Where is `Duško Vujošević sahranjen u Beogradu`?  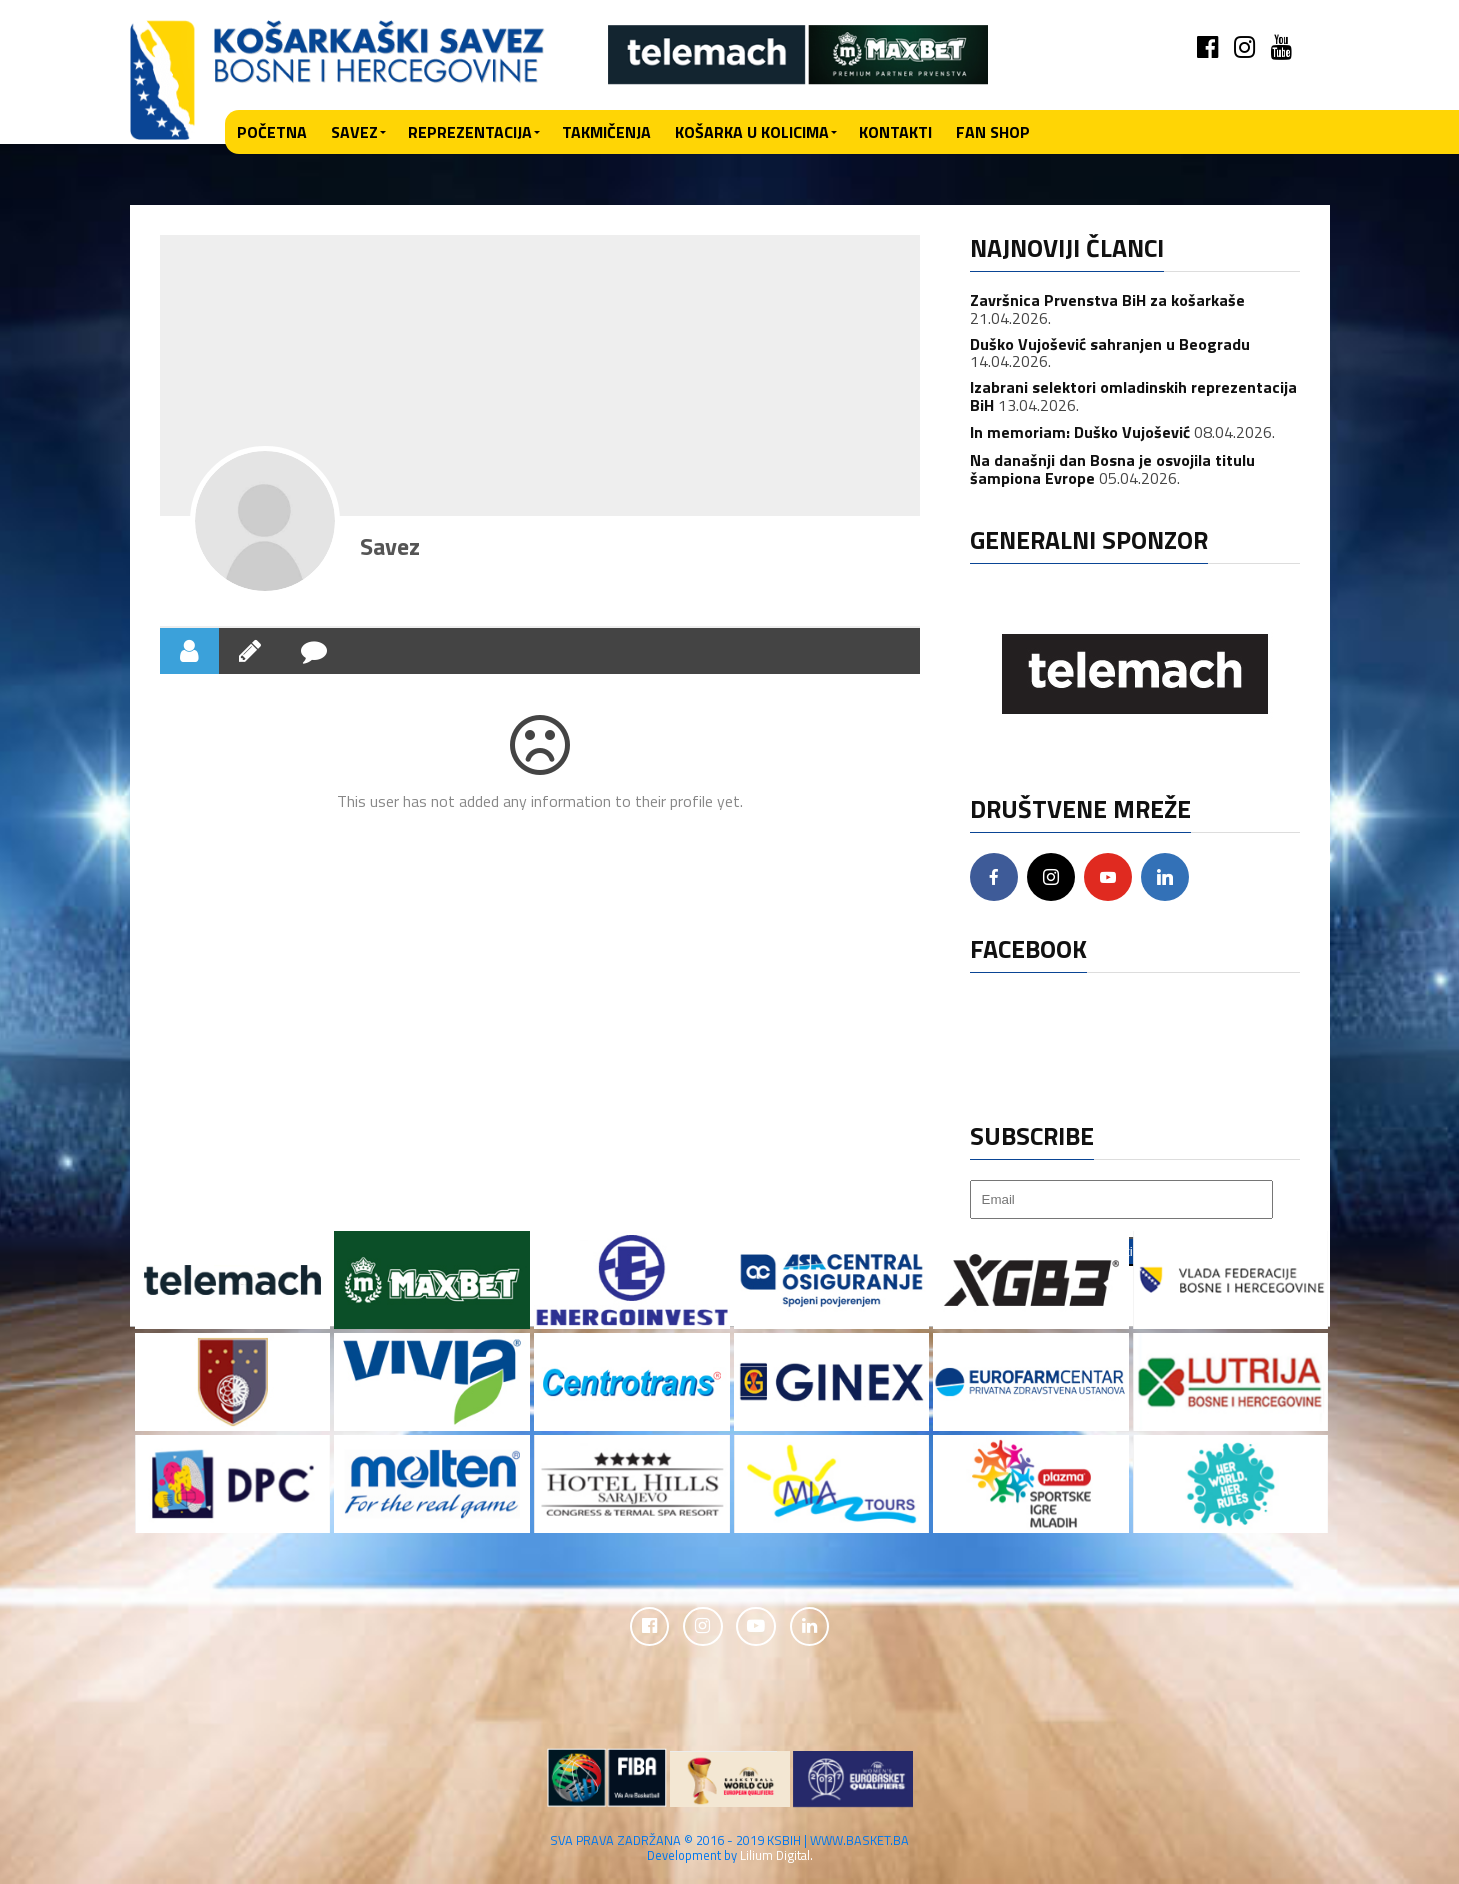
Duško Vujošević sahranjen u Beogradu is located at coordinates (1110, 344).